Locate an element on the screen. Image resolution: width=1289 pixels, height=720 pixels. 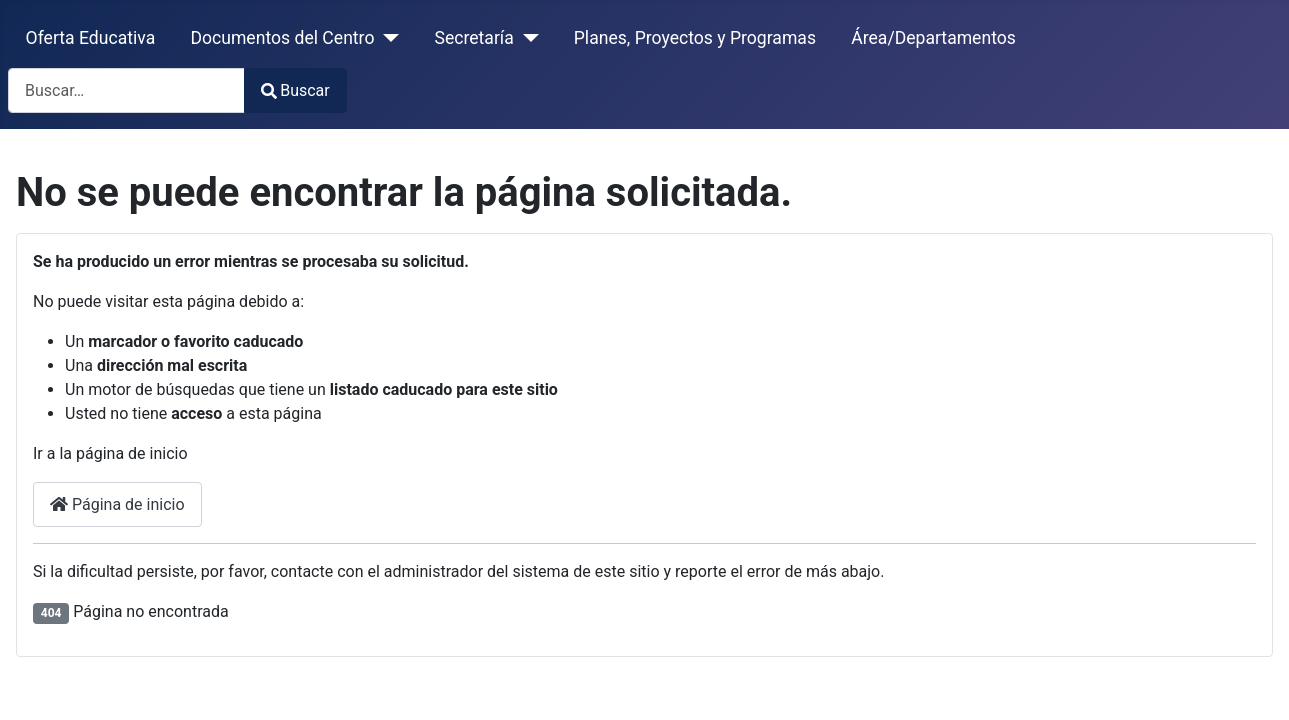
Buscar is located at coordinates (295, 90).